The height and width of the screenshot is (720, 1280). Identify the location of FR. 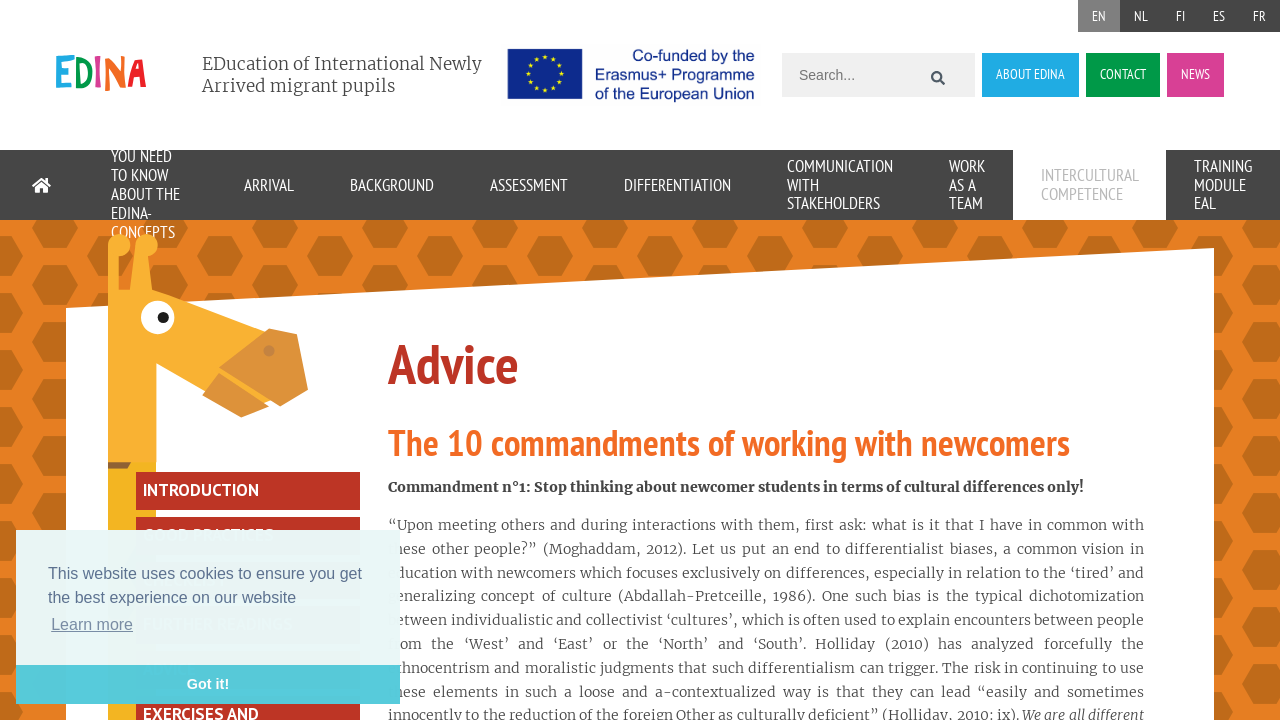
(1259, 16).